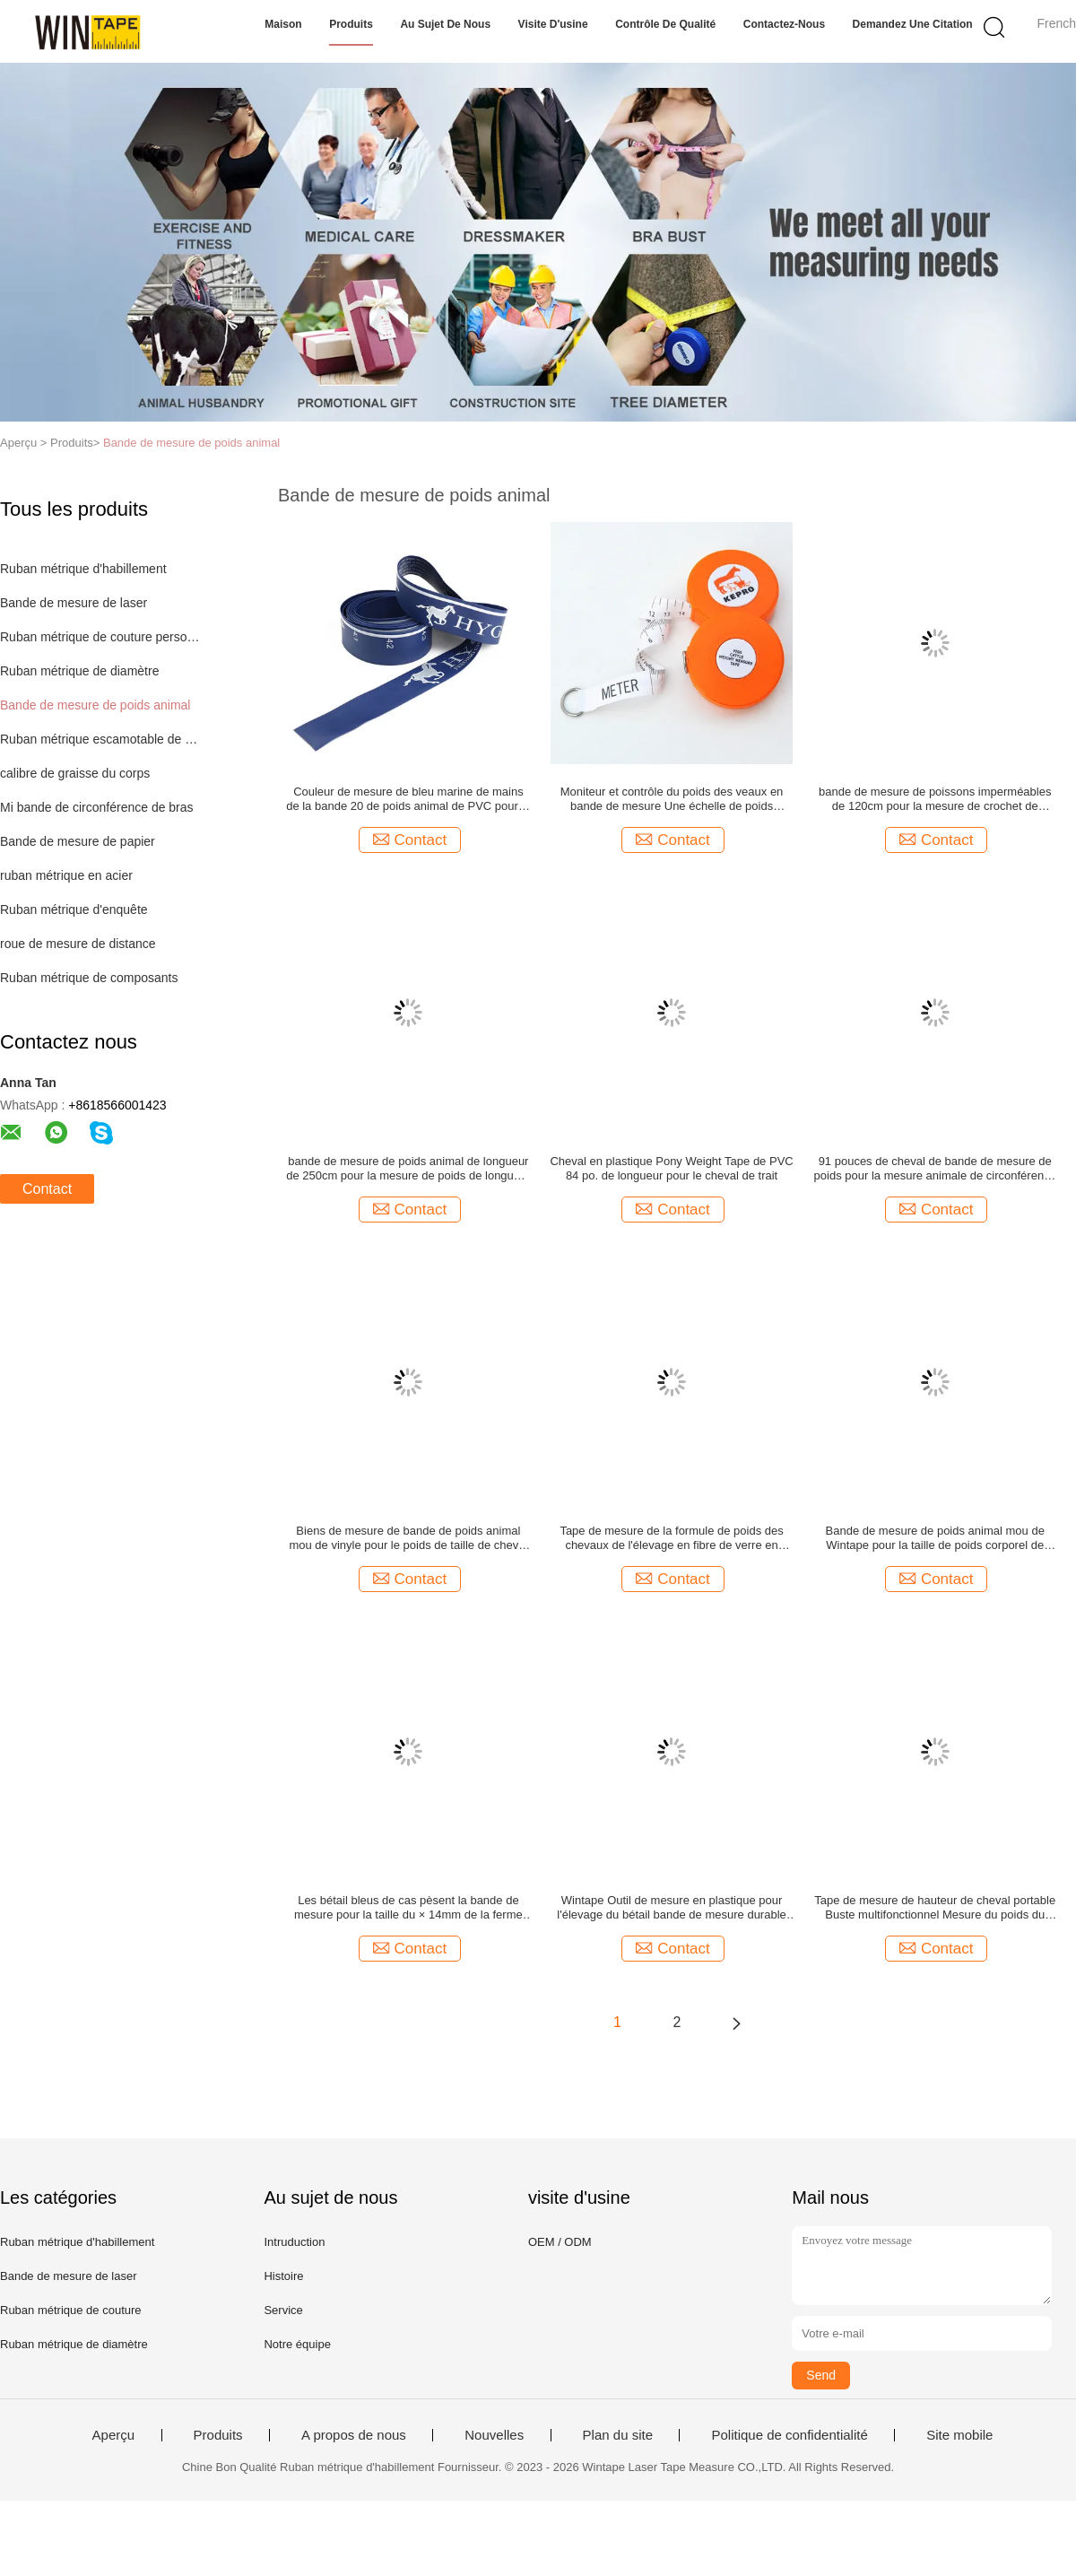 The image size is (1076, 2576). Describe the element at coordinates (560, 2242) in the screenshot. I see `OEM / ODM` at that location.